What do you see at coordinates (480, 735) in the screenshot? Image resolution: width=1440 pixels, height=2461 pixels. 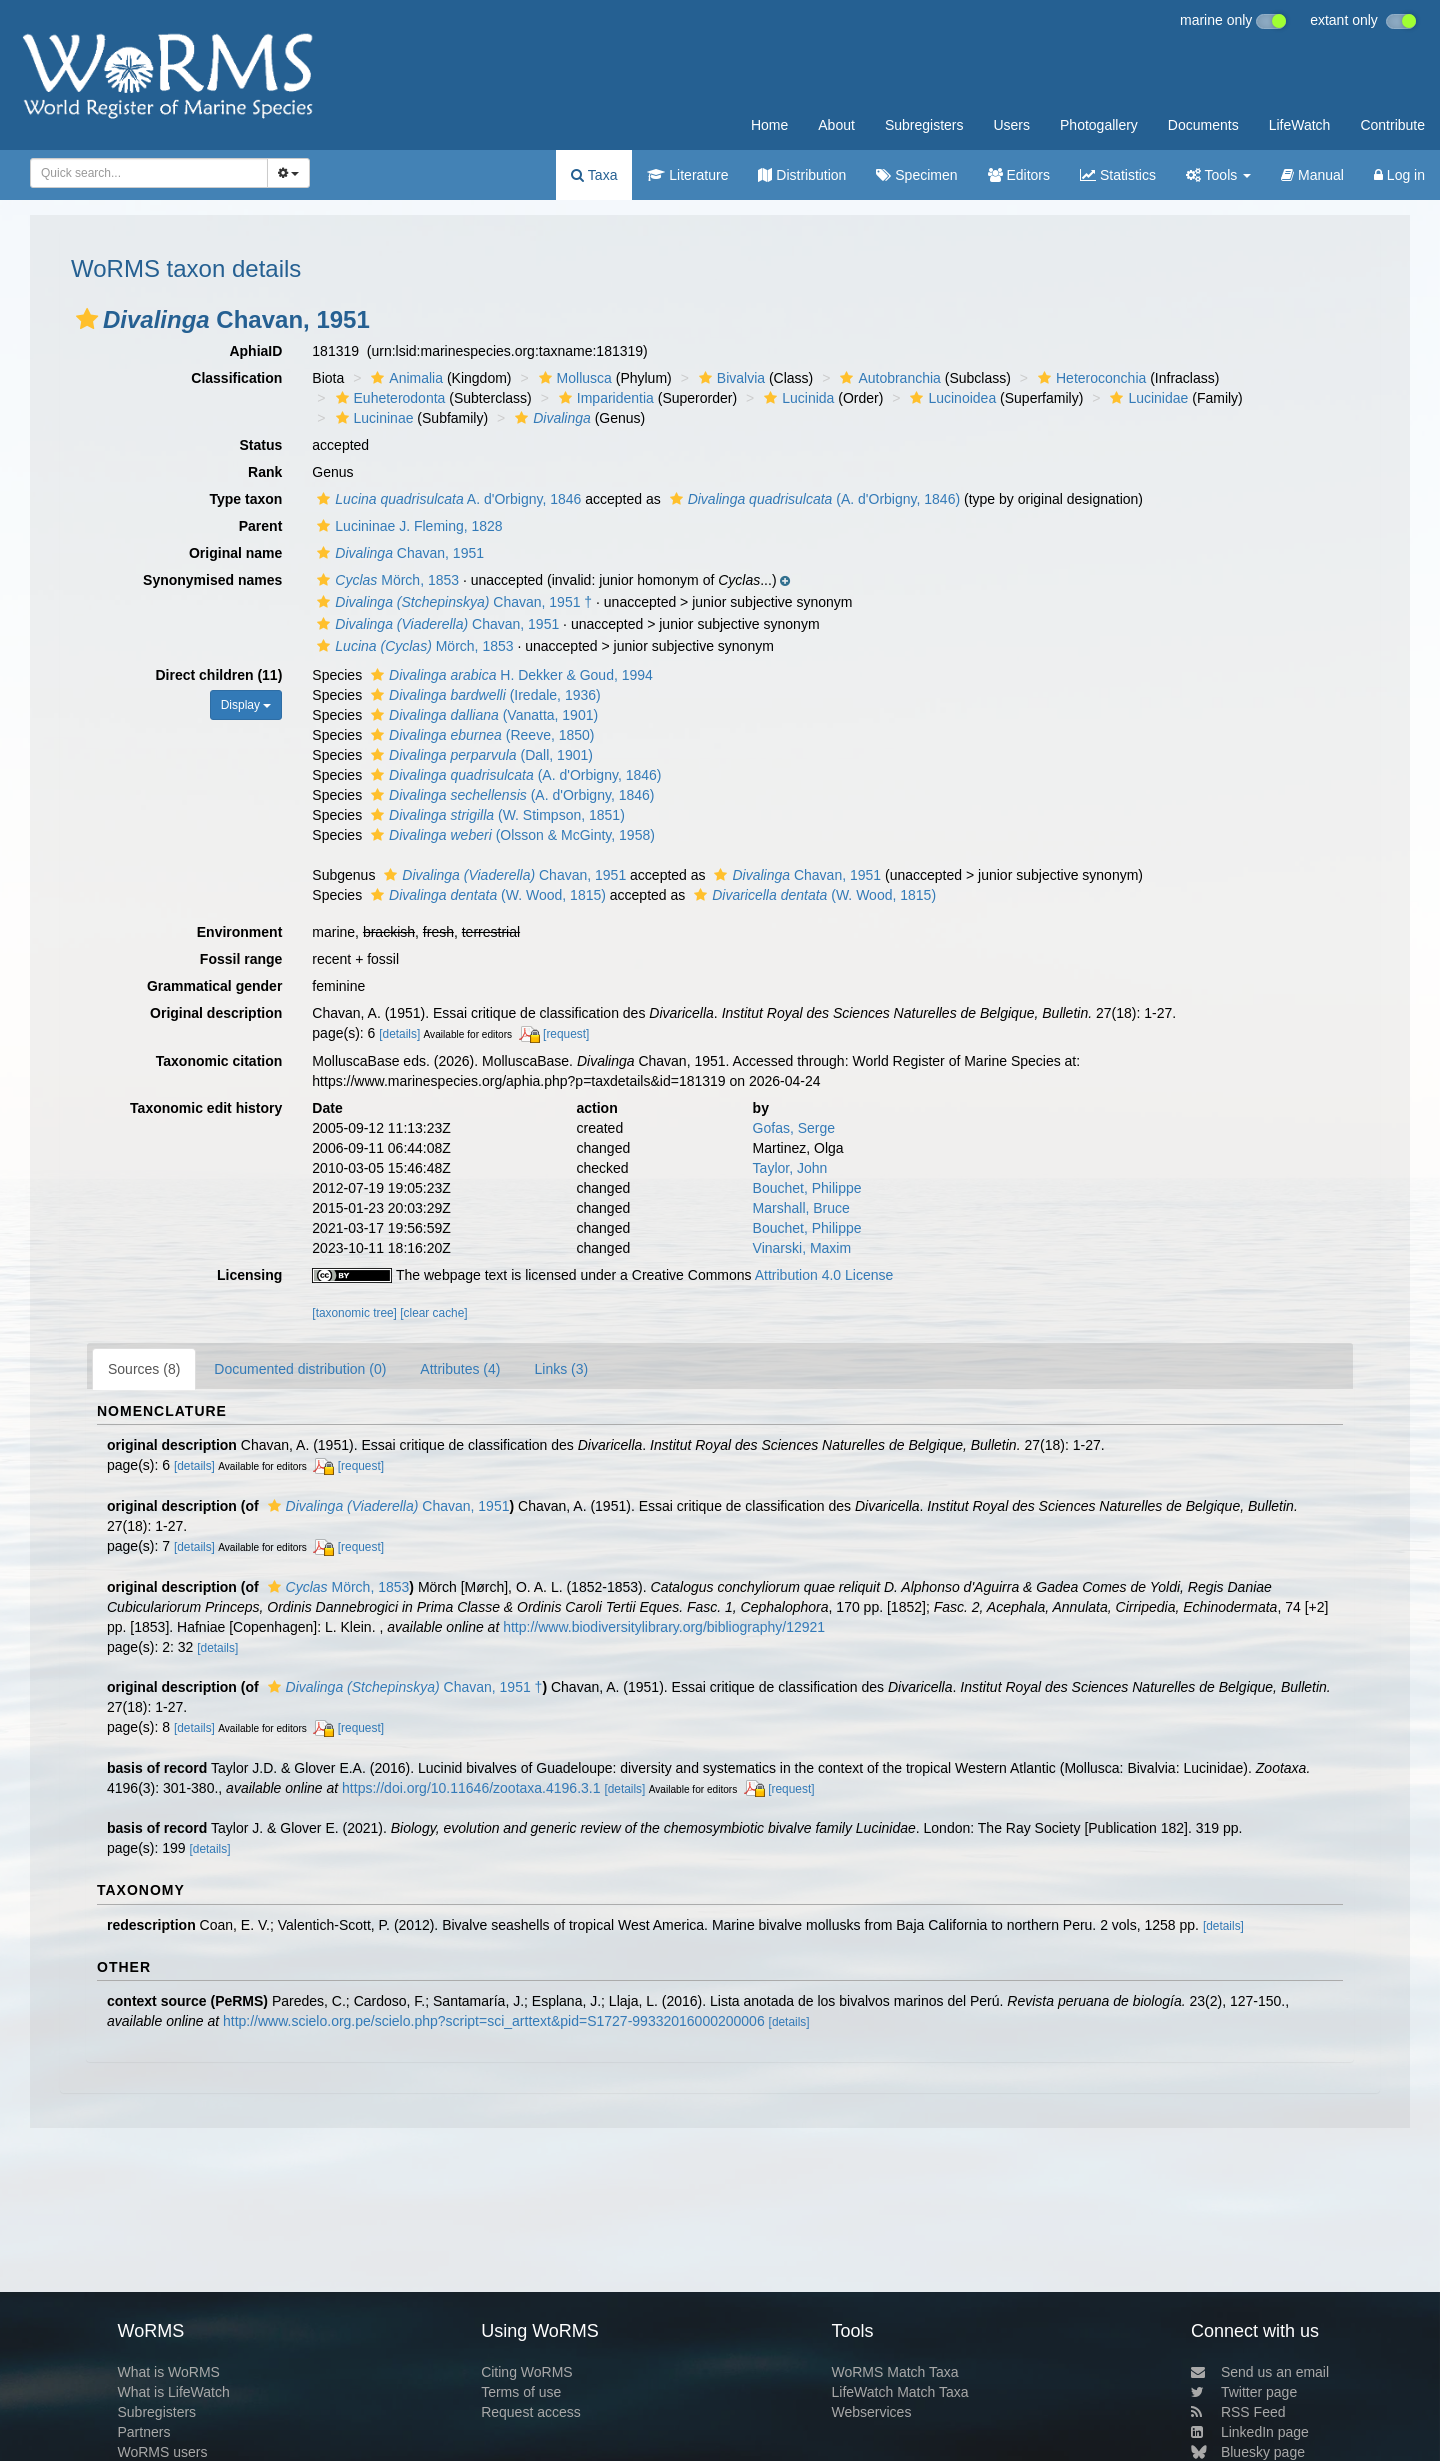 I see `(Reeve, 1850)` at bounding box center [480, 735].